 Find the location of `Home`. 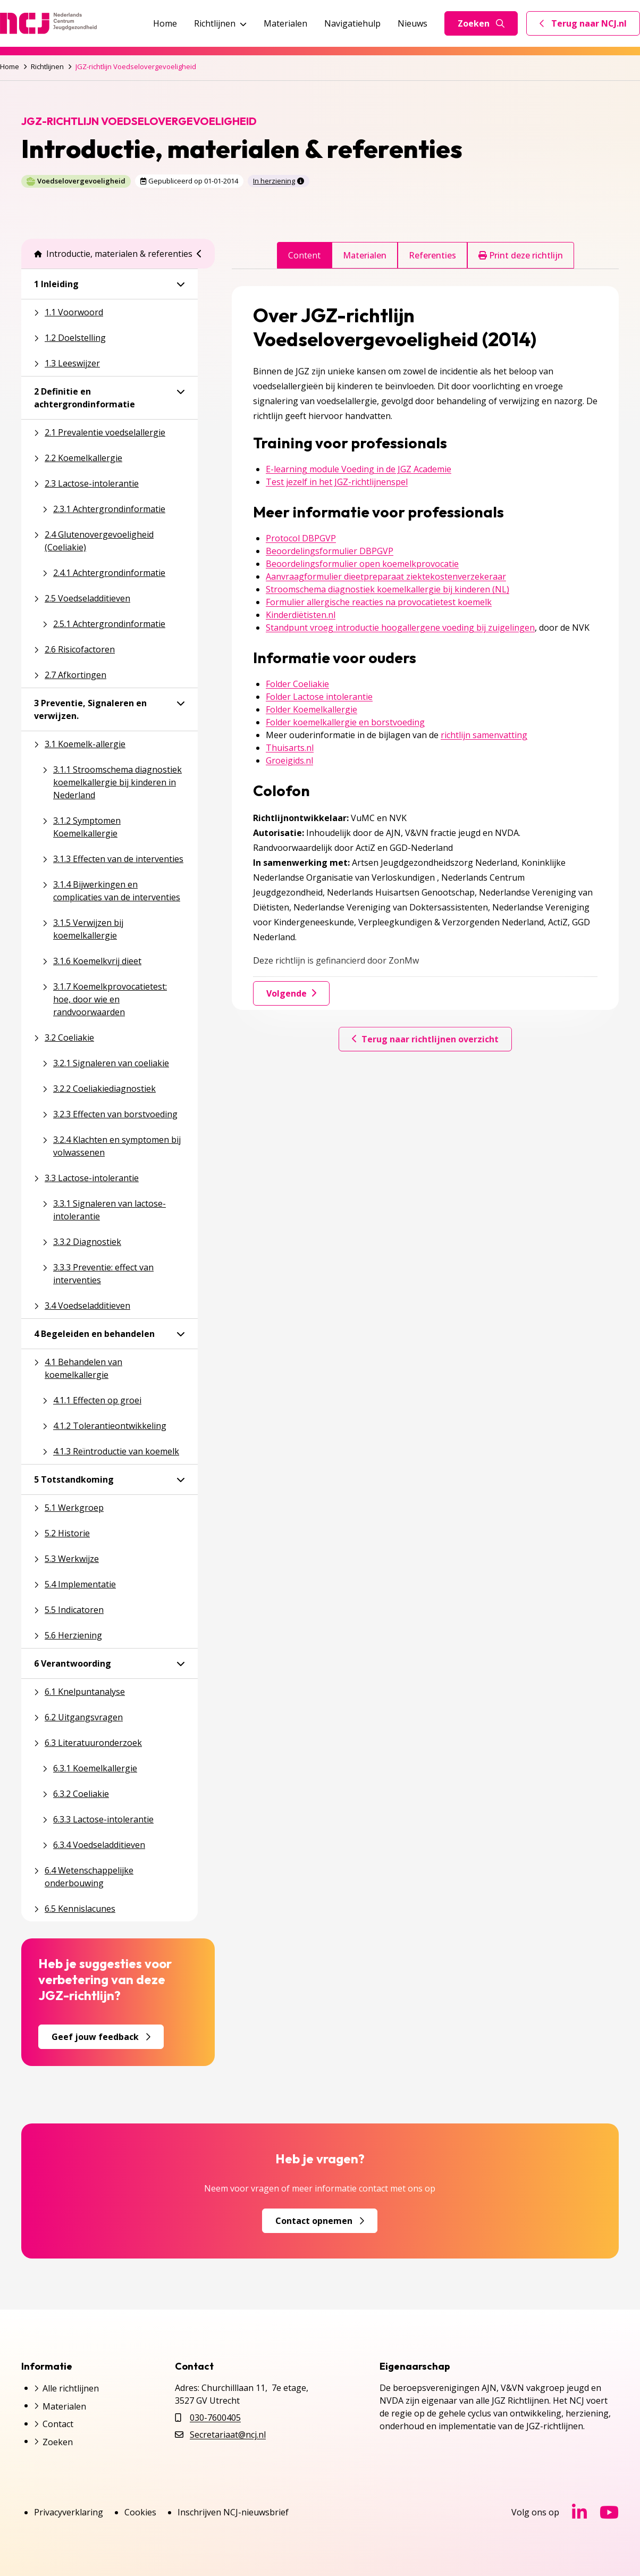

Home is located at coordinates (165, 23).